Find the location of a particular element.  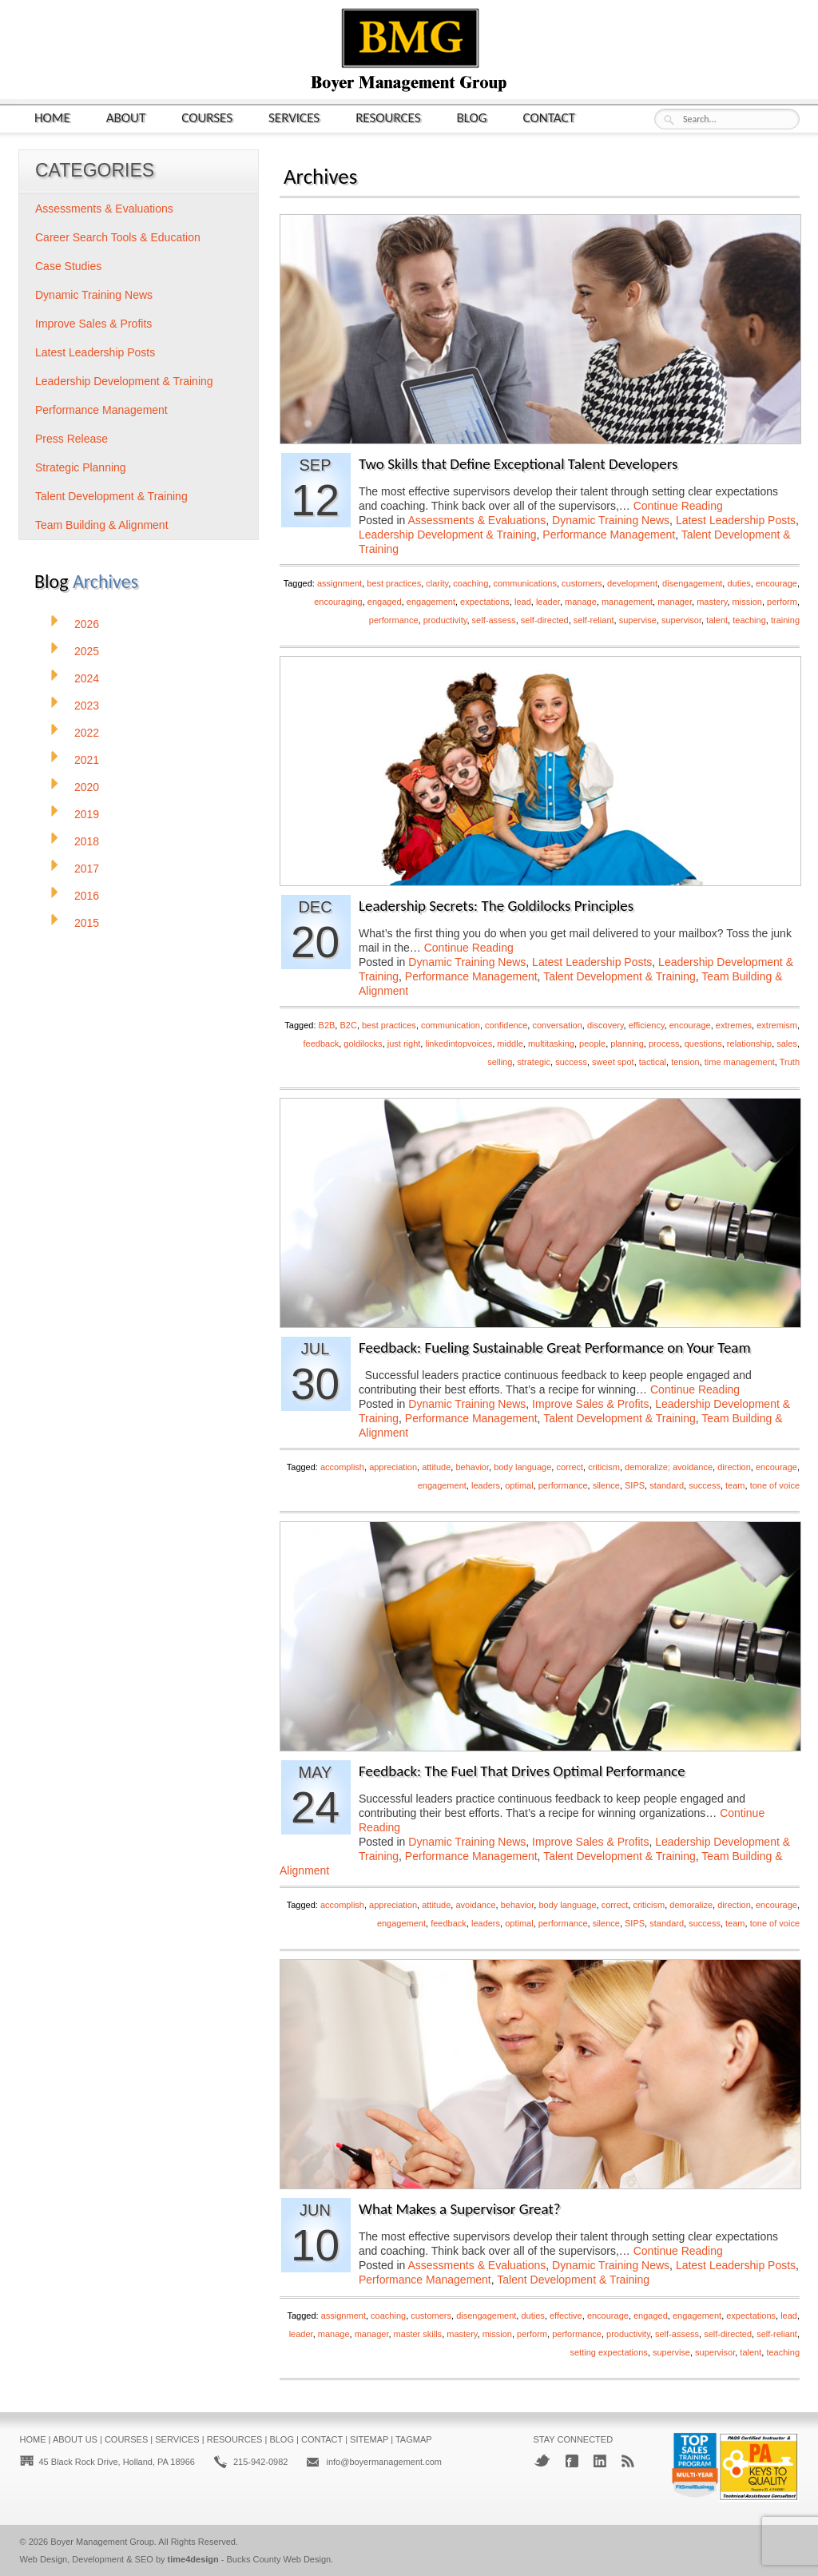

efficiency is located at coordinates (647, 1025).